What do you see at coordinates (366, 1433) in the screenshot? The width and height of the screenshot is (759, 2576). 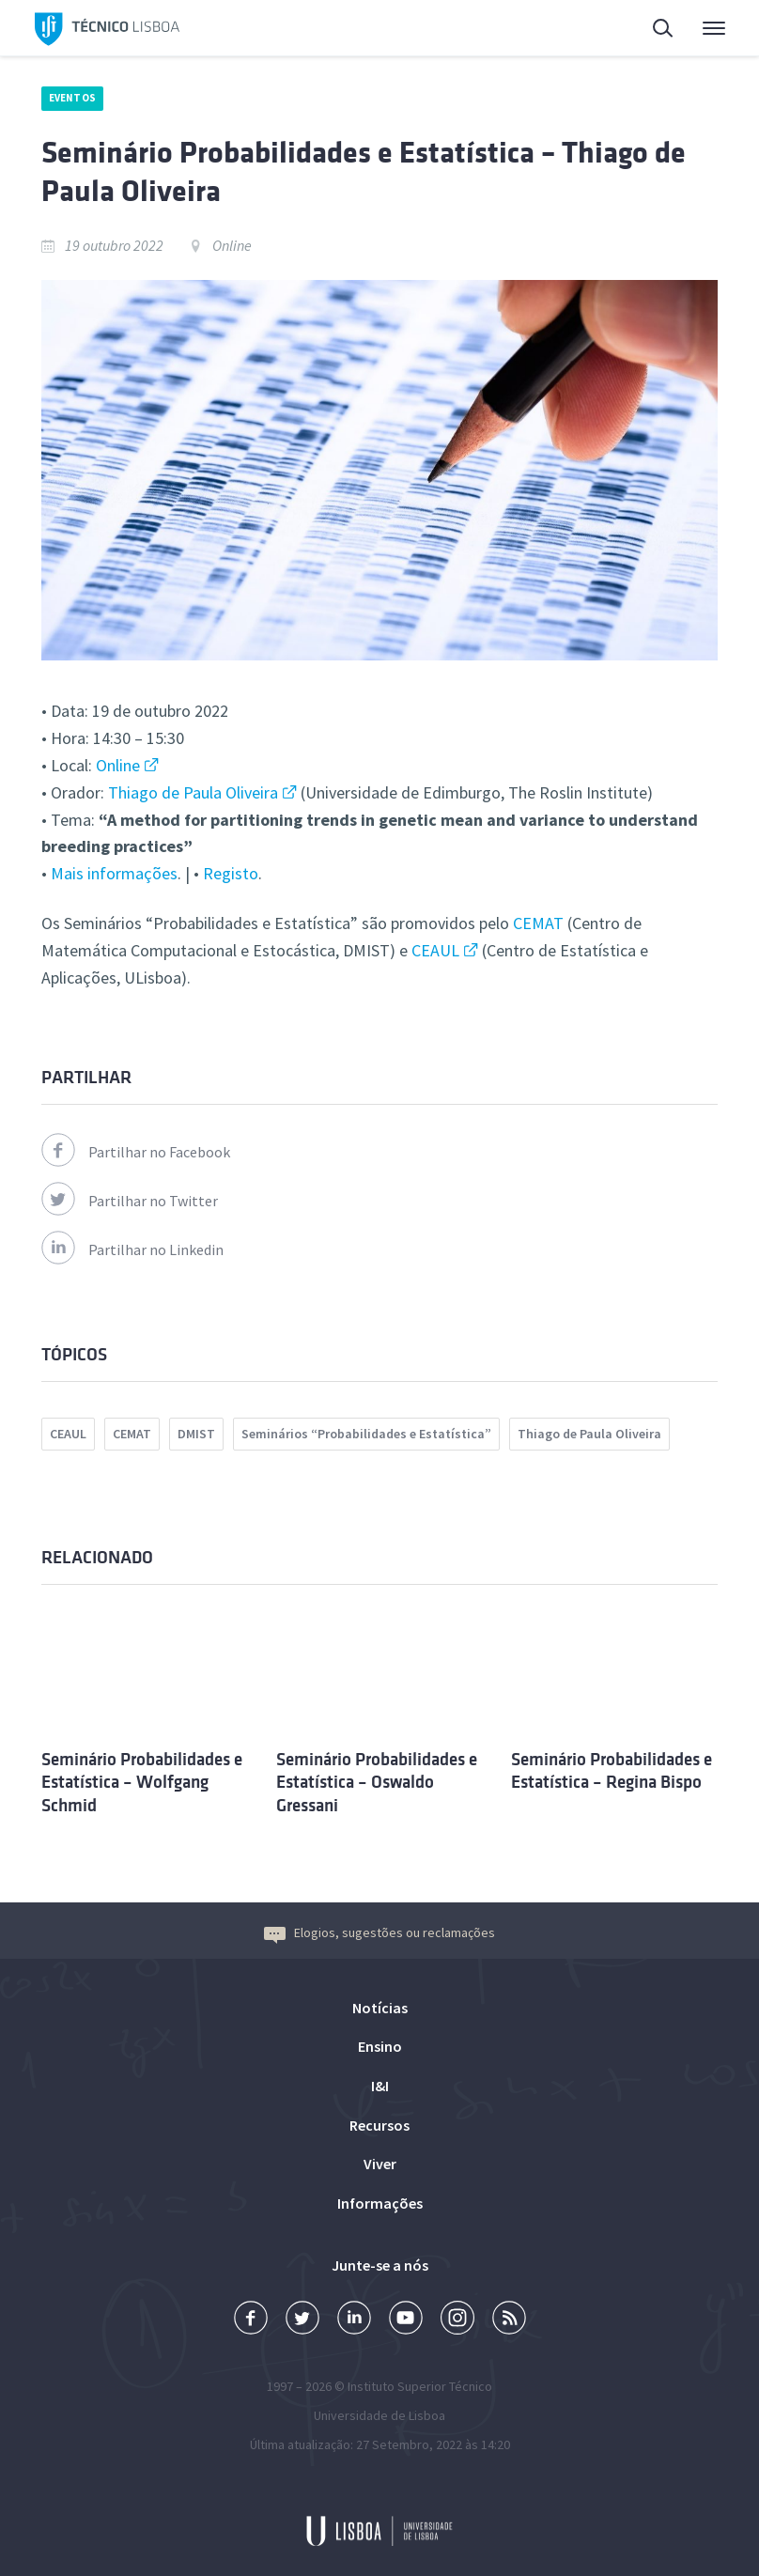 I see `Seminários “Probabilidades e Estatística”` at bounding box center [366, 1433].